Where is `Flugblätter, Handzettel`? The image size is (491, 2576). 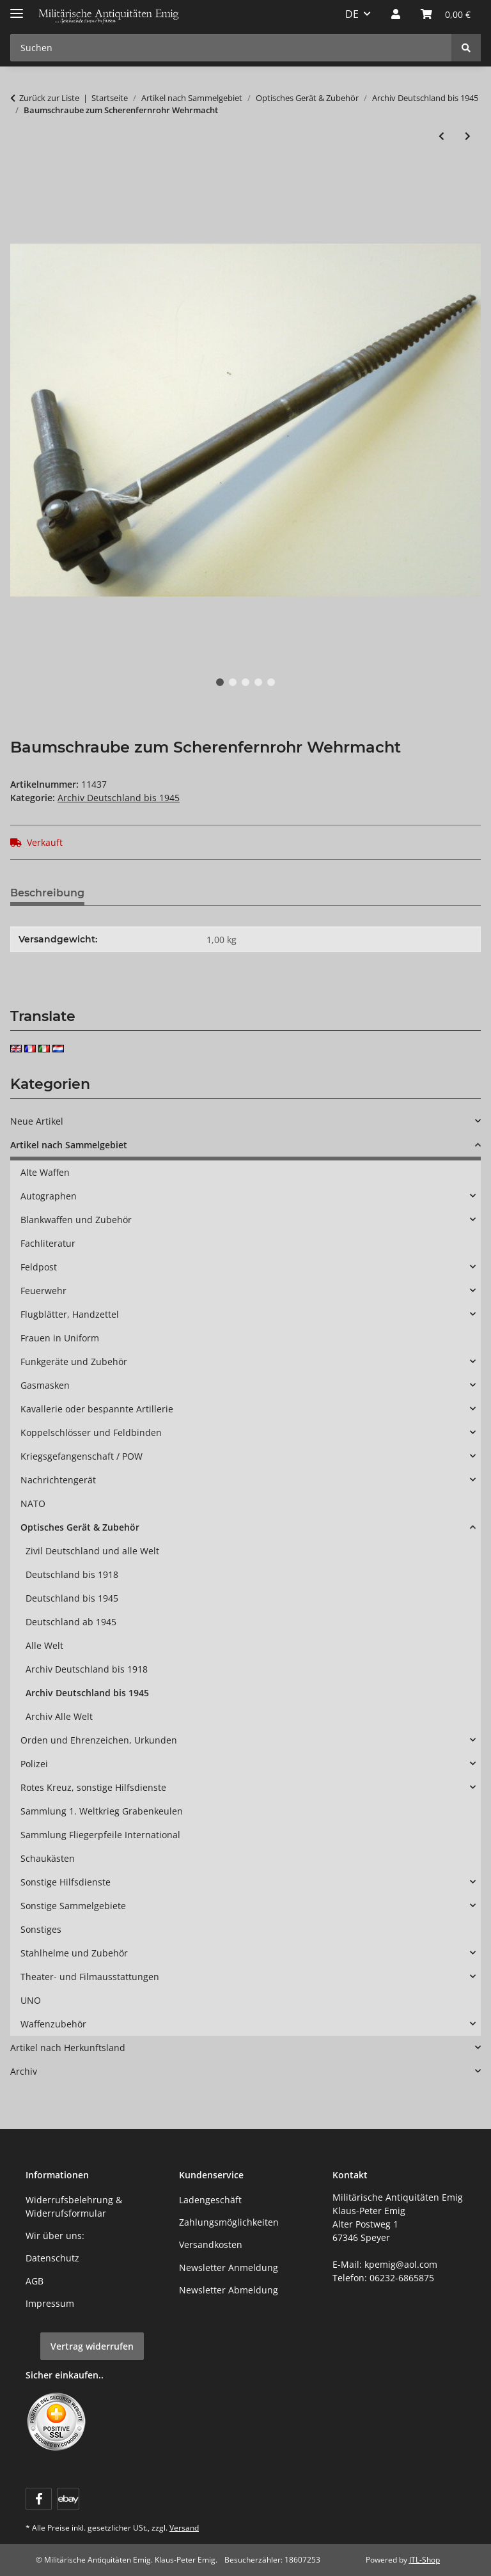 Flugblätter, Handzettel is located at coordinates (69, 1314).